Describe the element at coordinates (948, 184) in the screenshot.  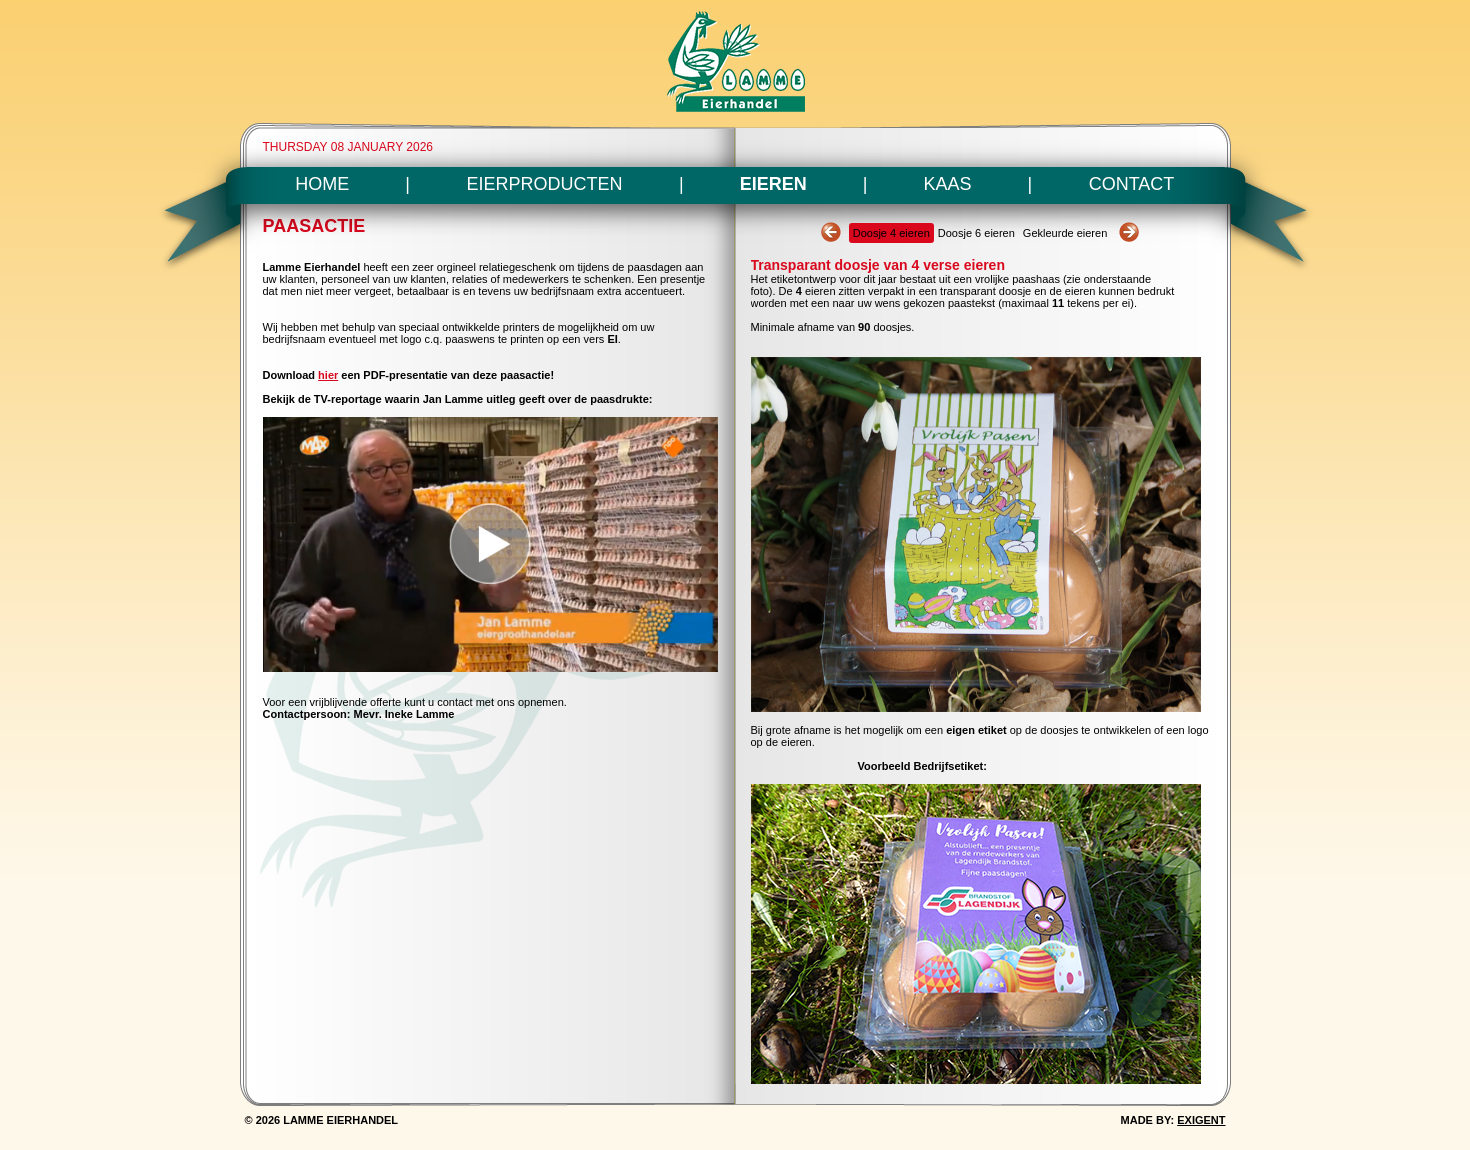
I see `KAAS` at that location.